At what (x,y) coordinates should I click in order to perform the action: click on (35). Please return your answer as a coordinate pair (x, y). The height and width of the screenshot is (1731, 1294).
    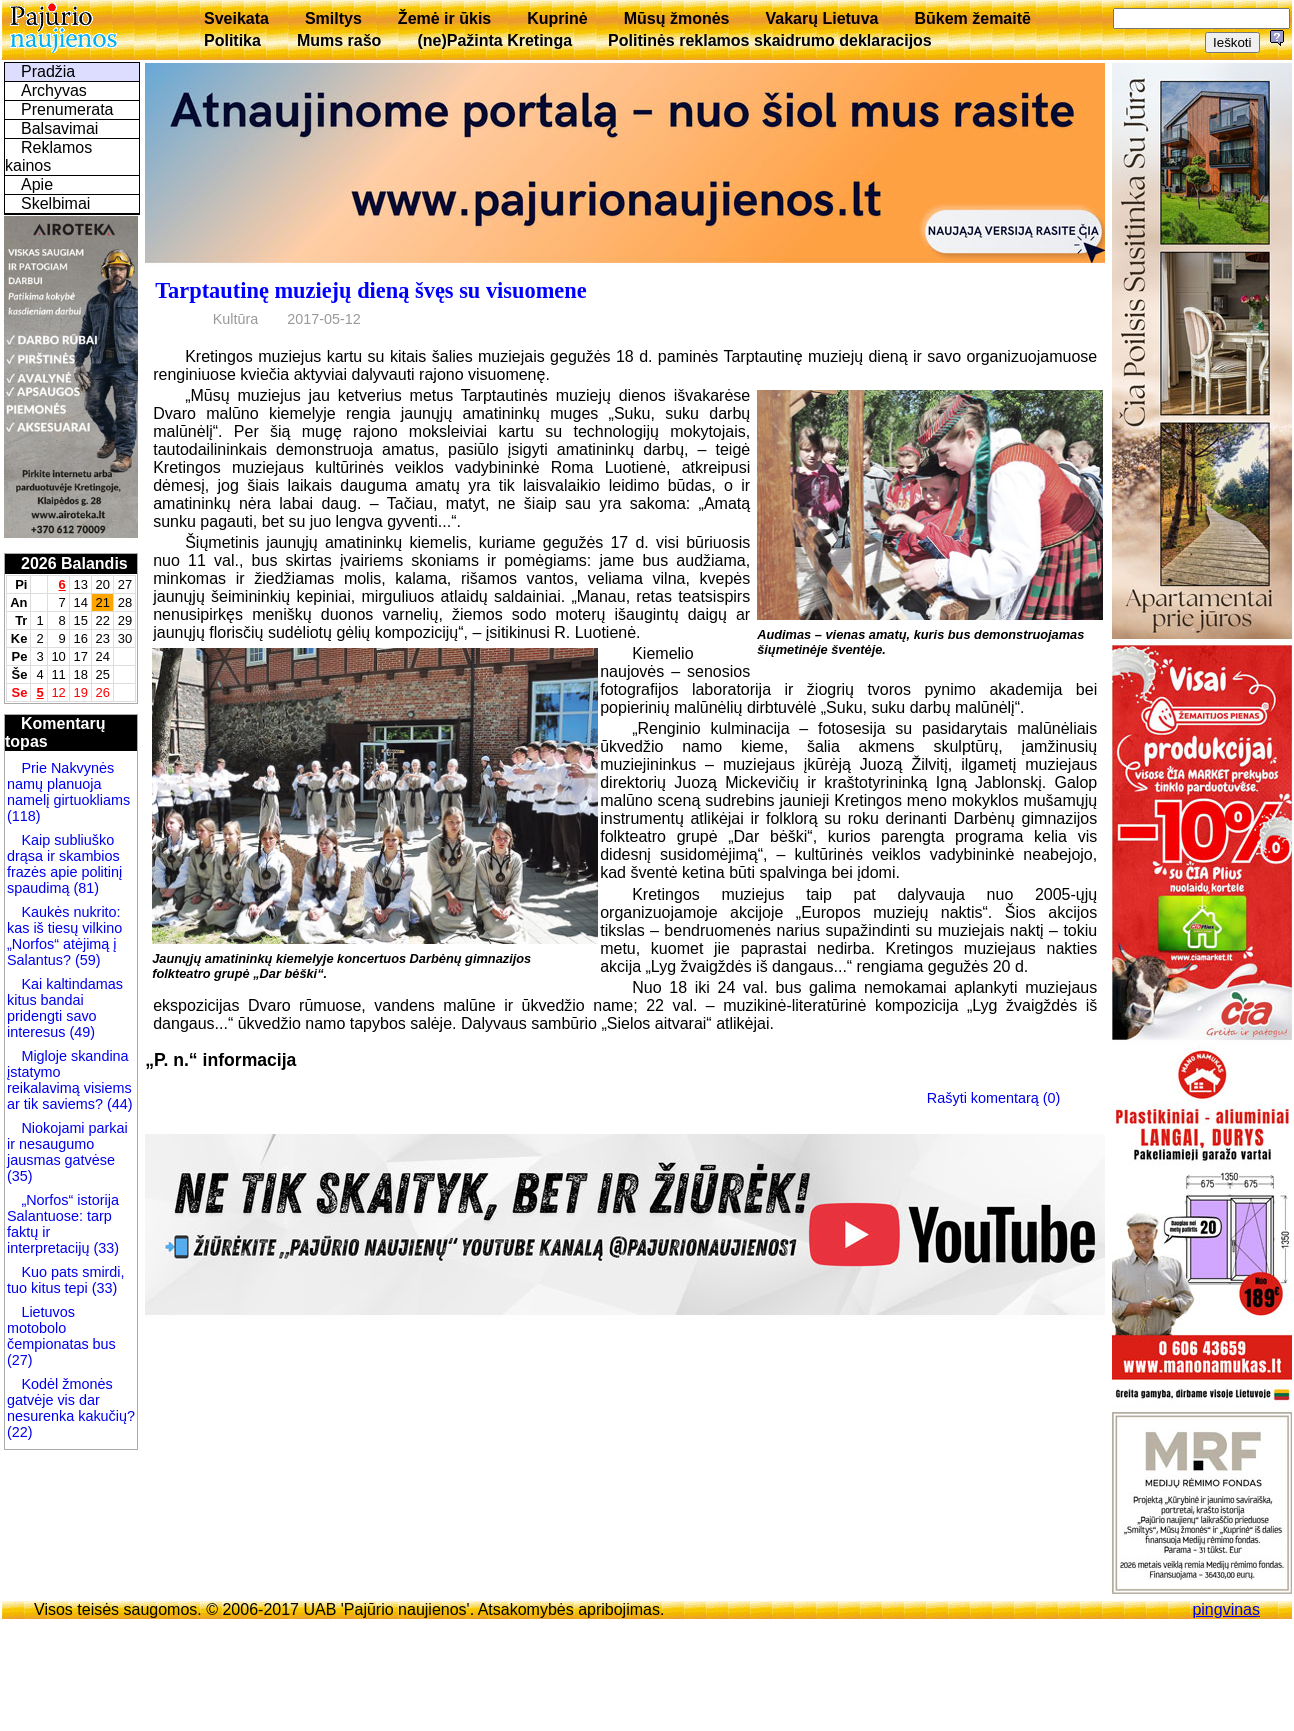
    Looking at the image, I should click on (20, 1176).